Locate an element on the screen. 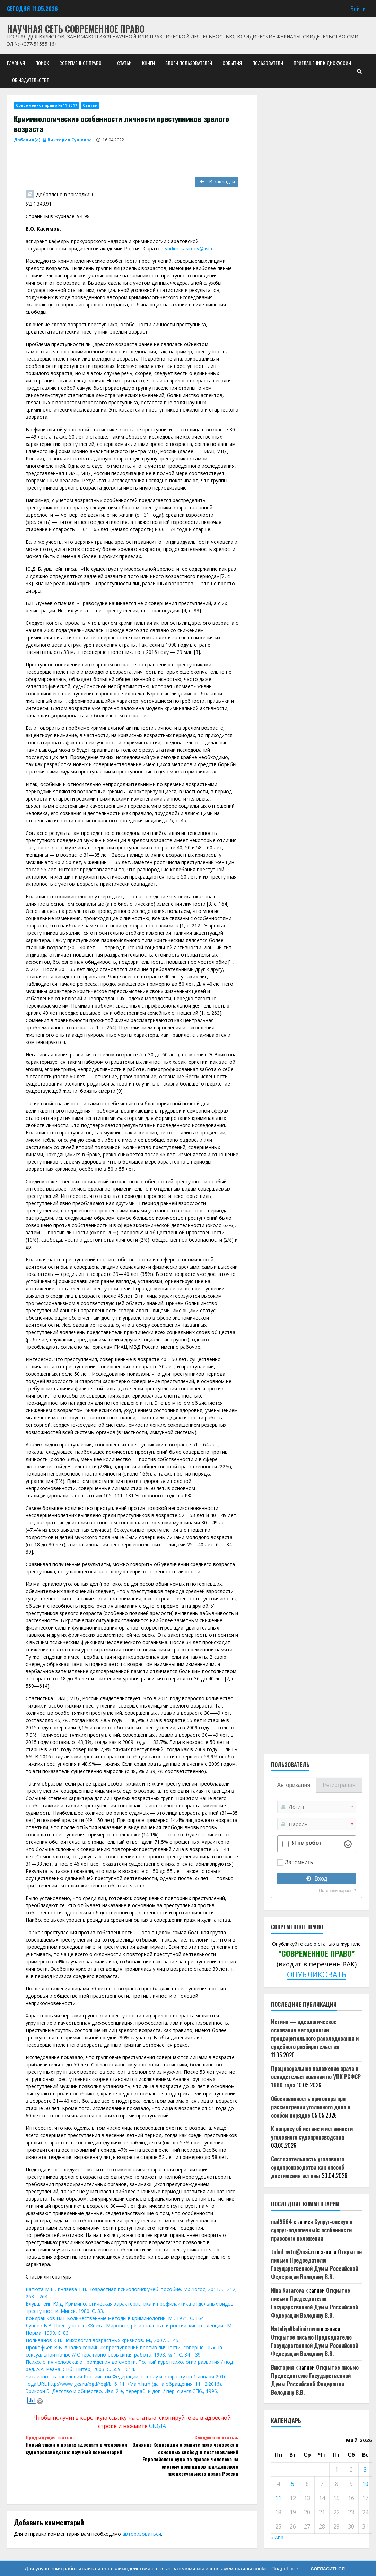  Научная сеть Современное право is located at coordinates (76, 28).